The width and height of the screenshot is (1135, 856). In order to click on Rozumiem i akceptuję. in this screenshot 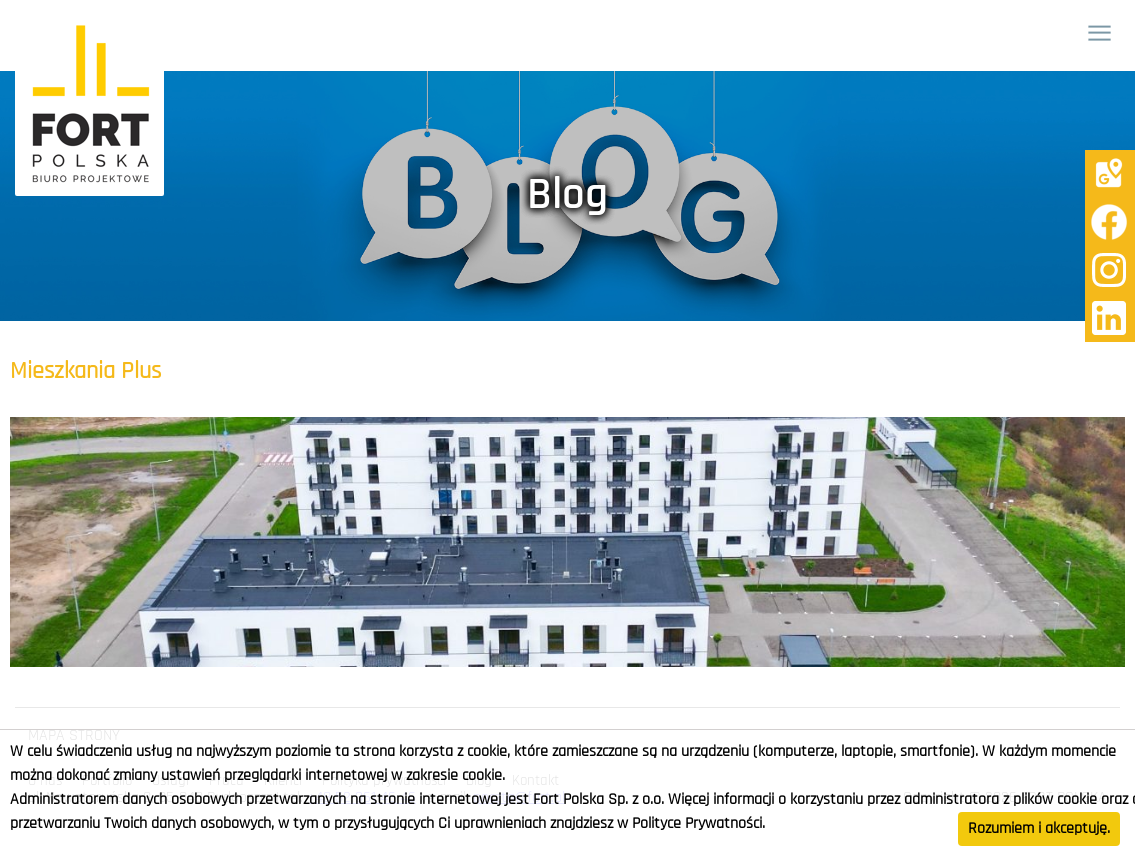, I will do `click(1039, 829)`.